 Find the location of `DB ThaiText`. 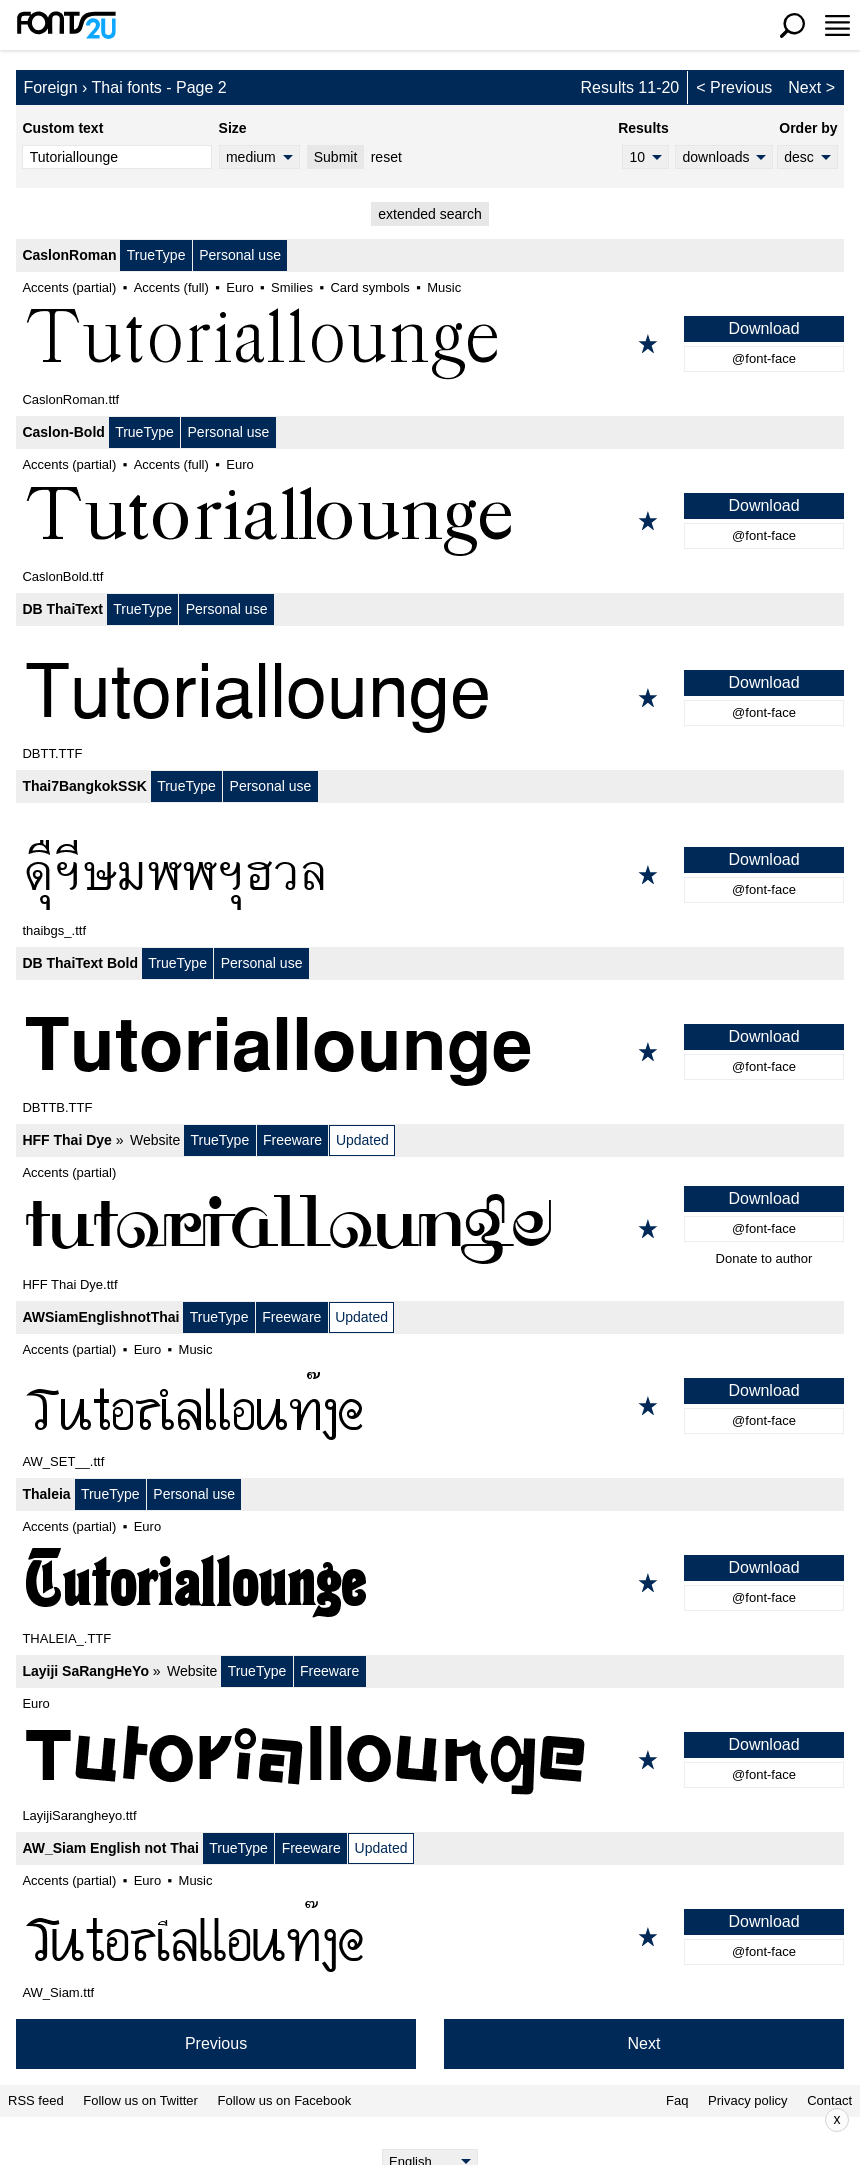

DB ThaiText is located at coordinates (62, 609).